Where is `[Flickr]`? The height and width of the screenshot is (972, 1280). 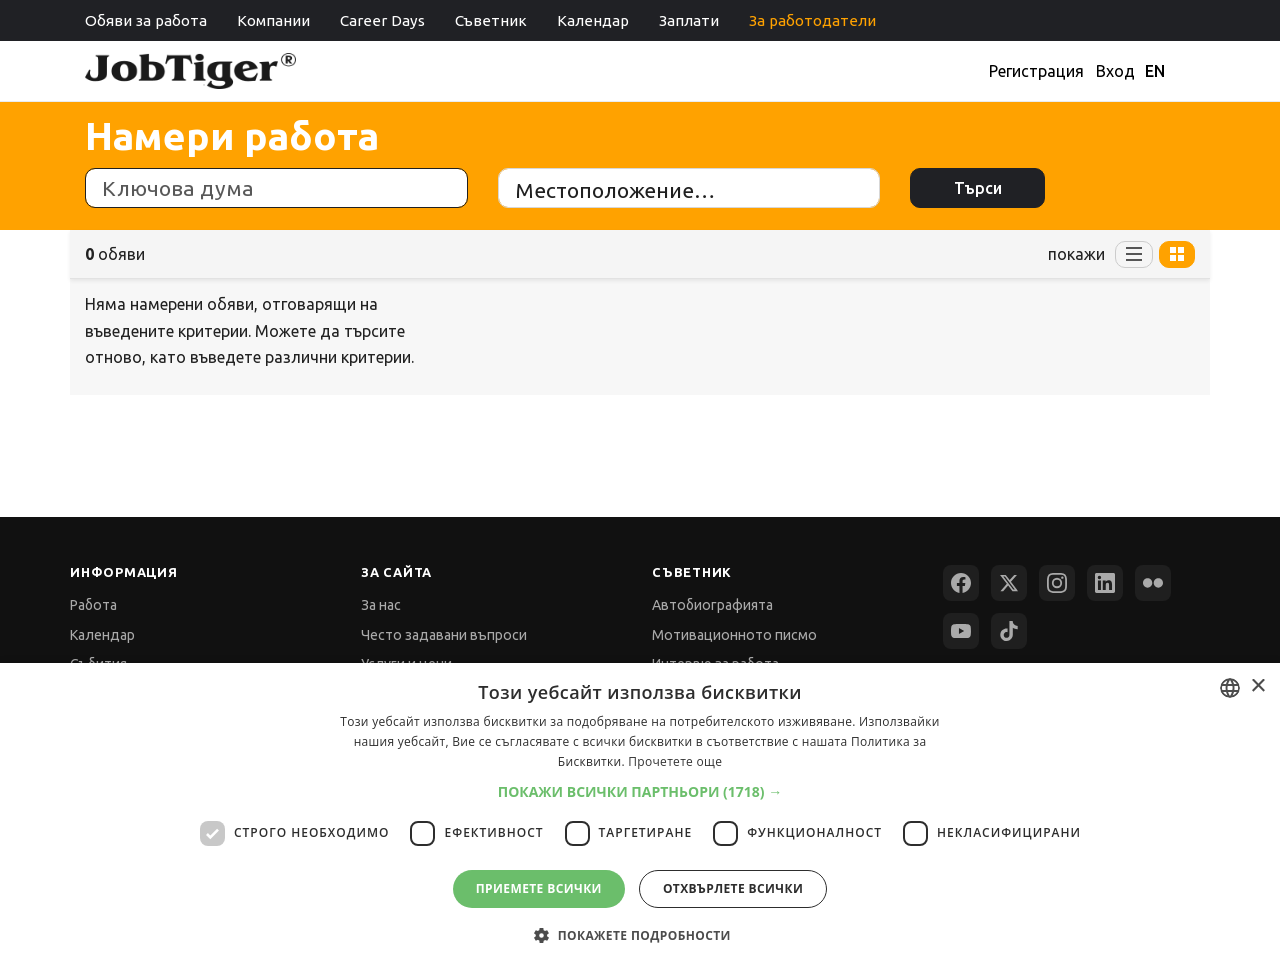 [Flickr] is located at coordinates (1153, 583).